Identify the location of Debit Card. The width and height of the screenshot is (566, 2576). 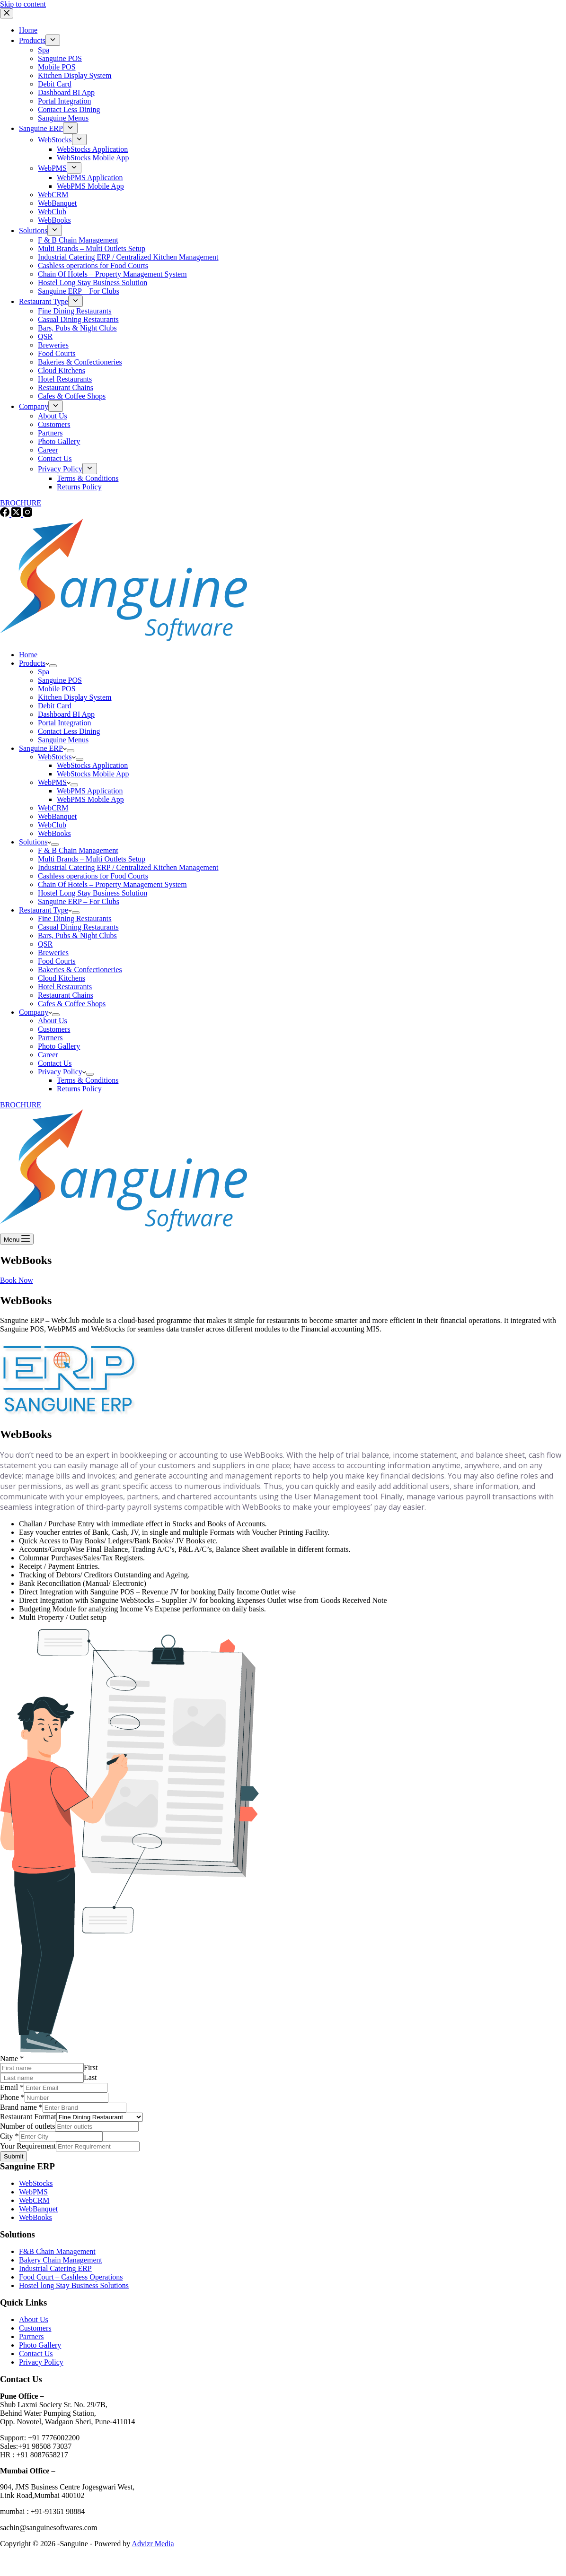
(54, 706).